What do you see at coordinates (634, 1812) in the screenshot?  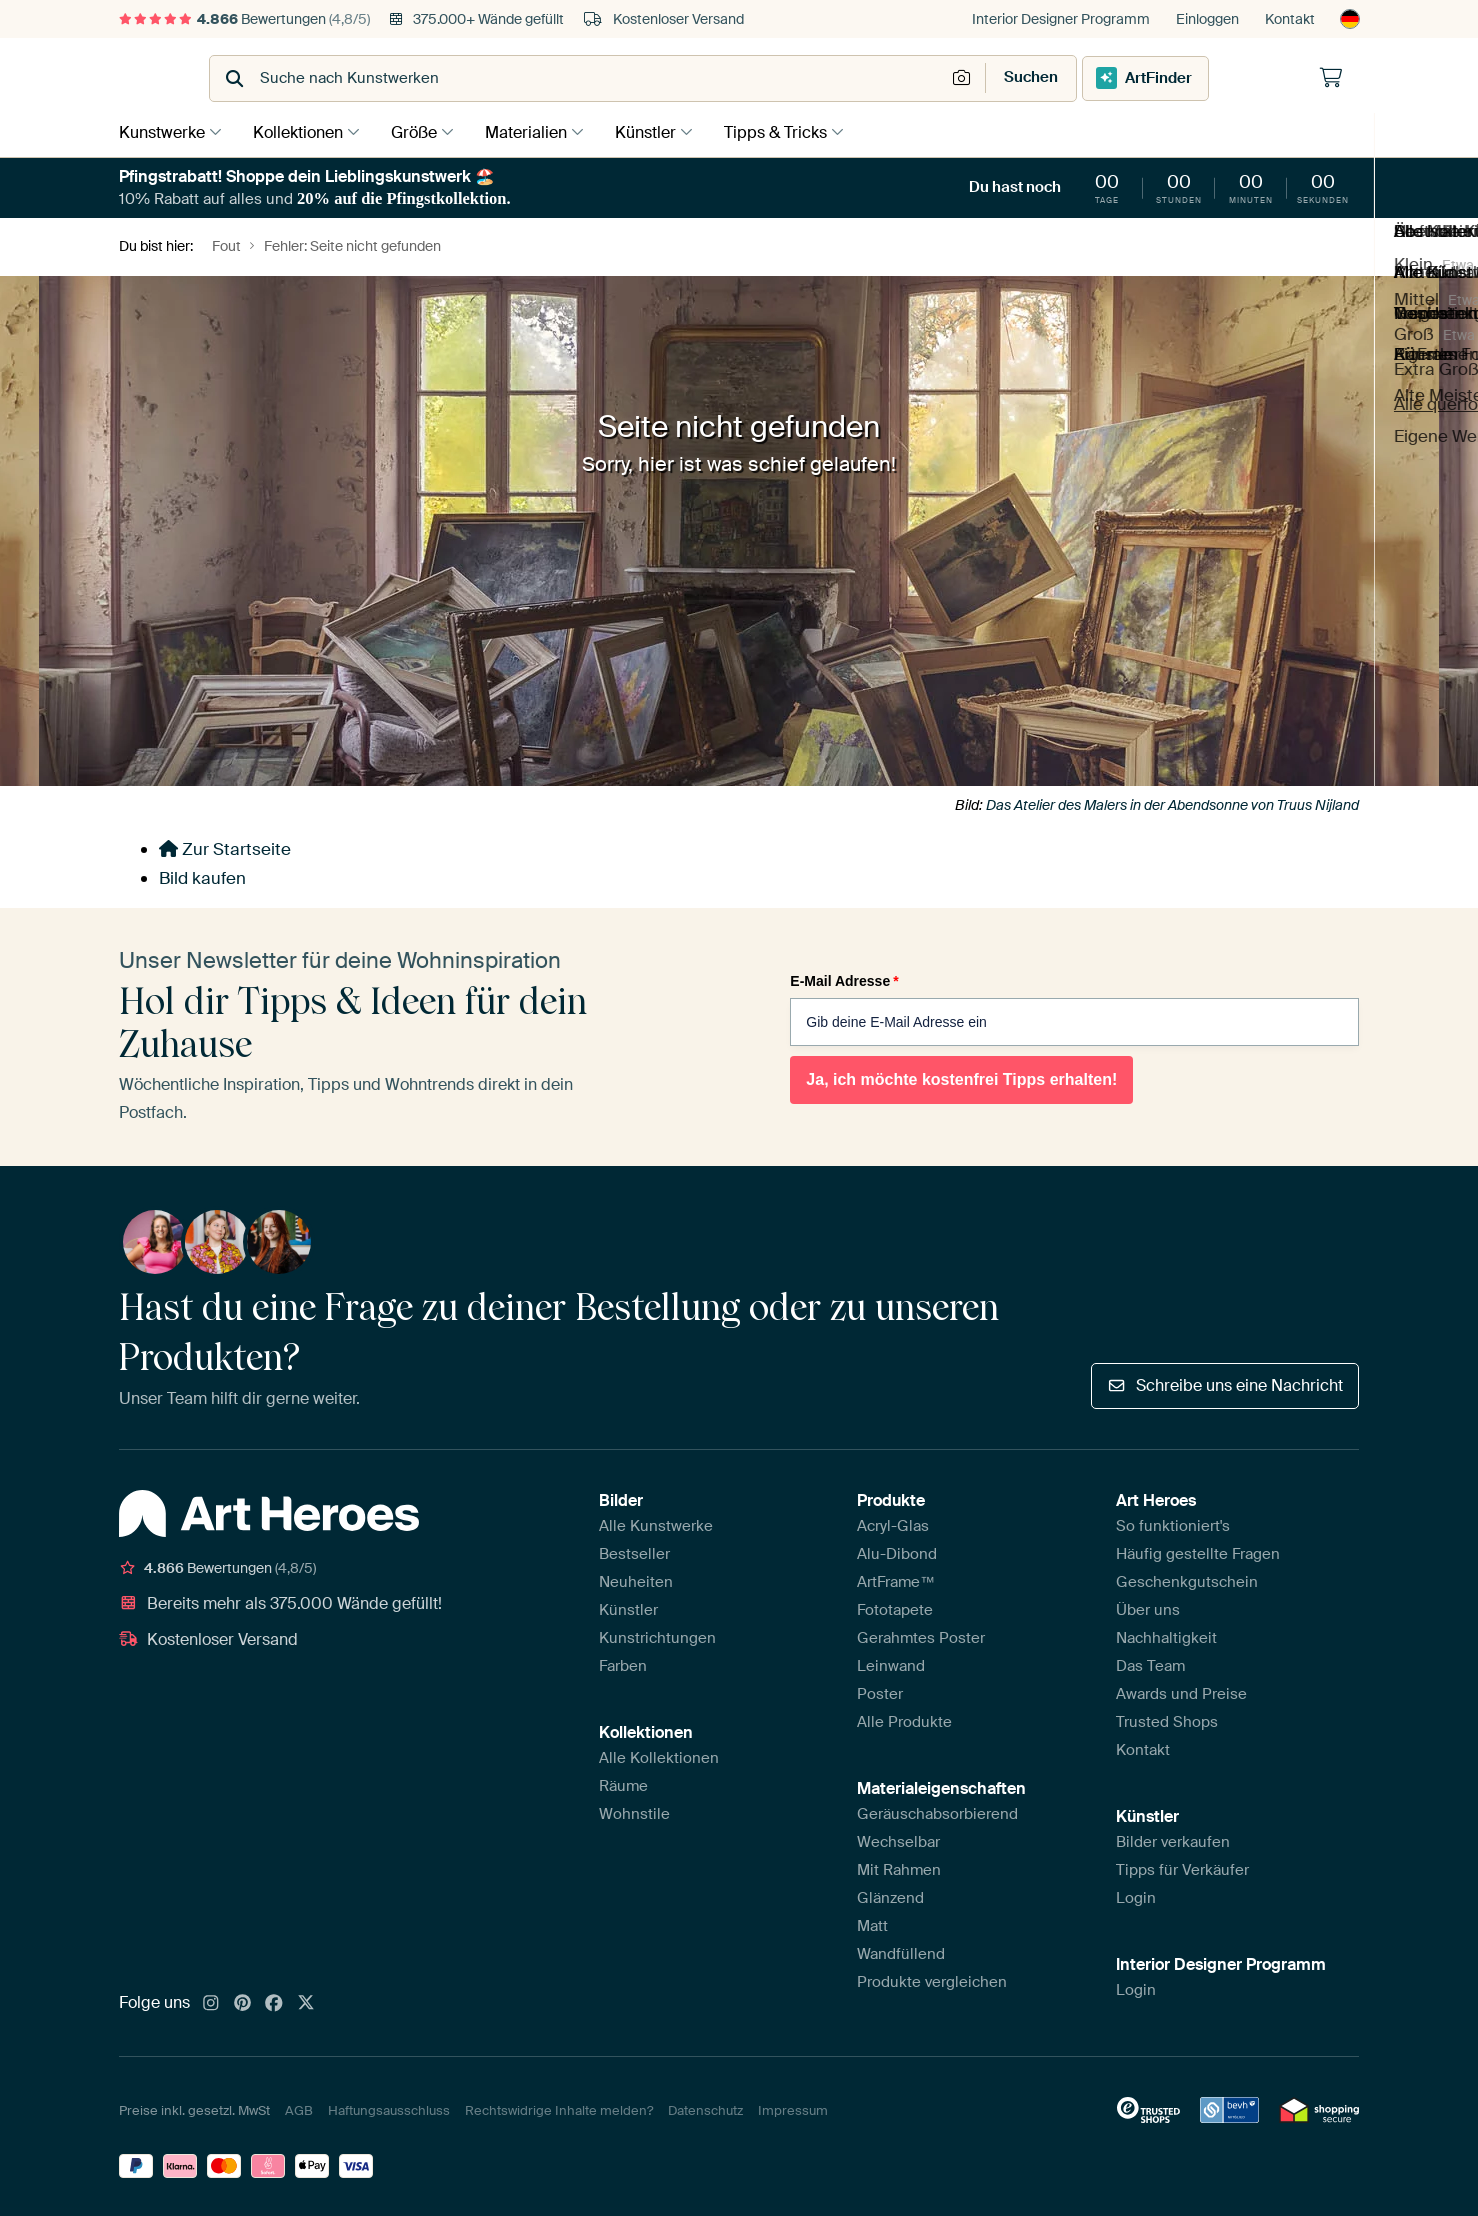 I see `Wohnstile` at bounding box center [634, 1812].